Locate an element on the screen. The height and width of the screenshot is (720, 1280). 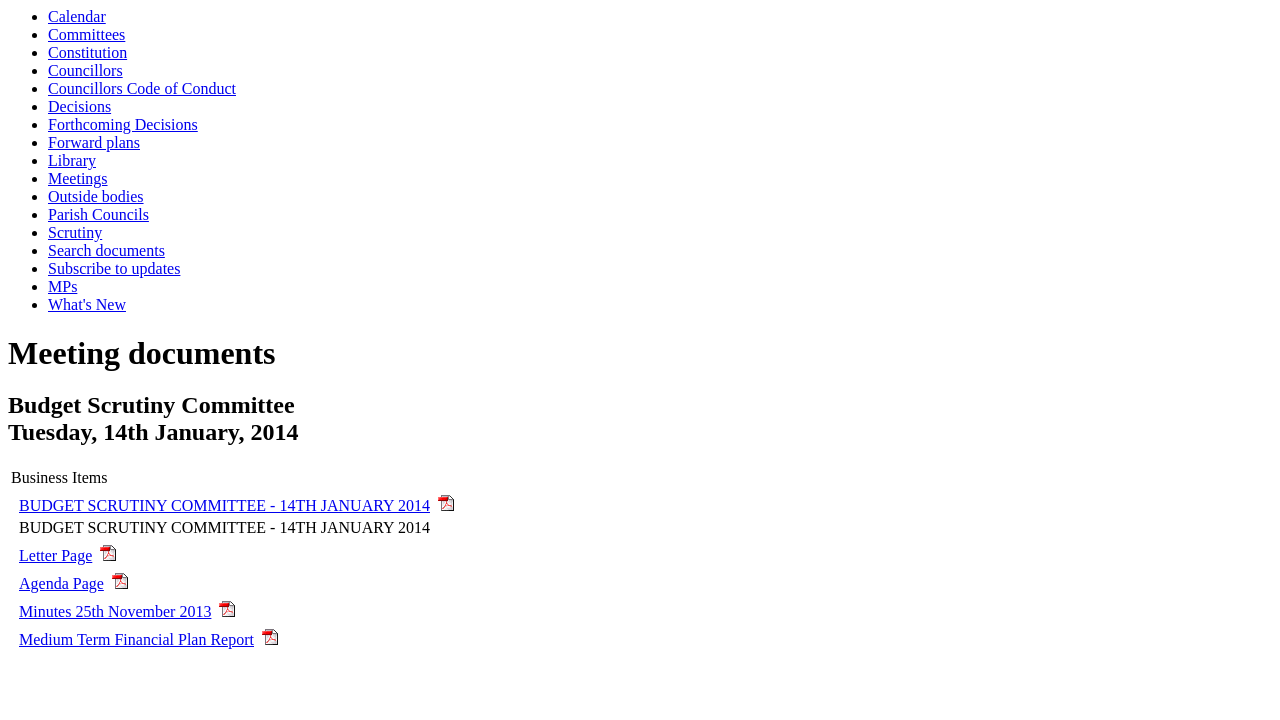
Calendar is located at coordinates (77, 16).